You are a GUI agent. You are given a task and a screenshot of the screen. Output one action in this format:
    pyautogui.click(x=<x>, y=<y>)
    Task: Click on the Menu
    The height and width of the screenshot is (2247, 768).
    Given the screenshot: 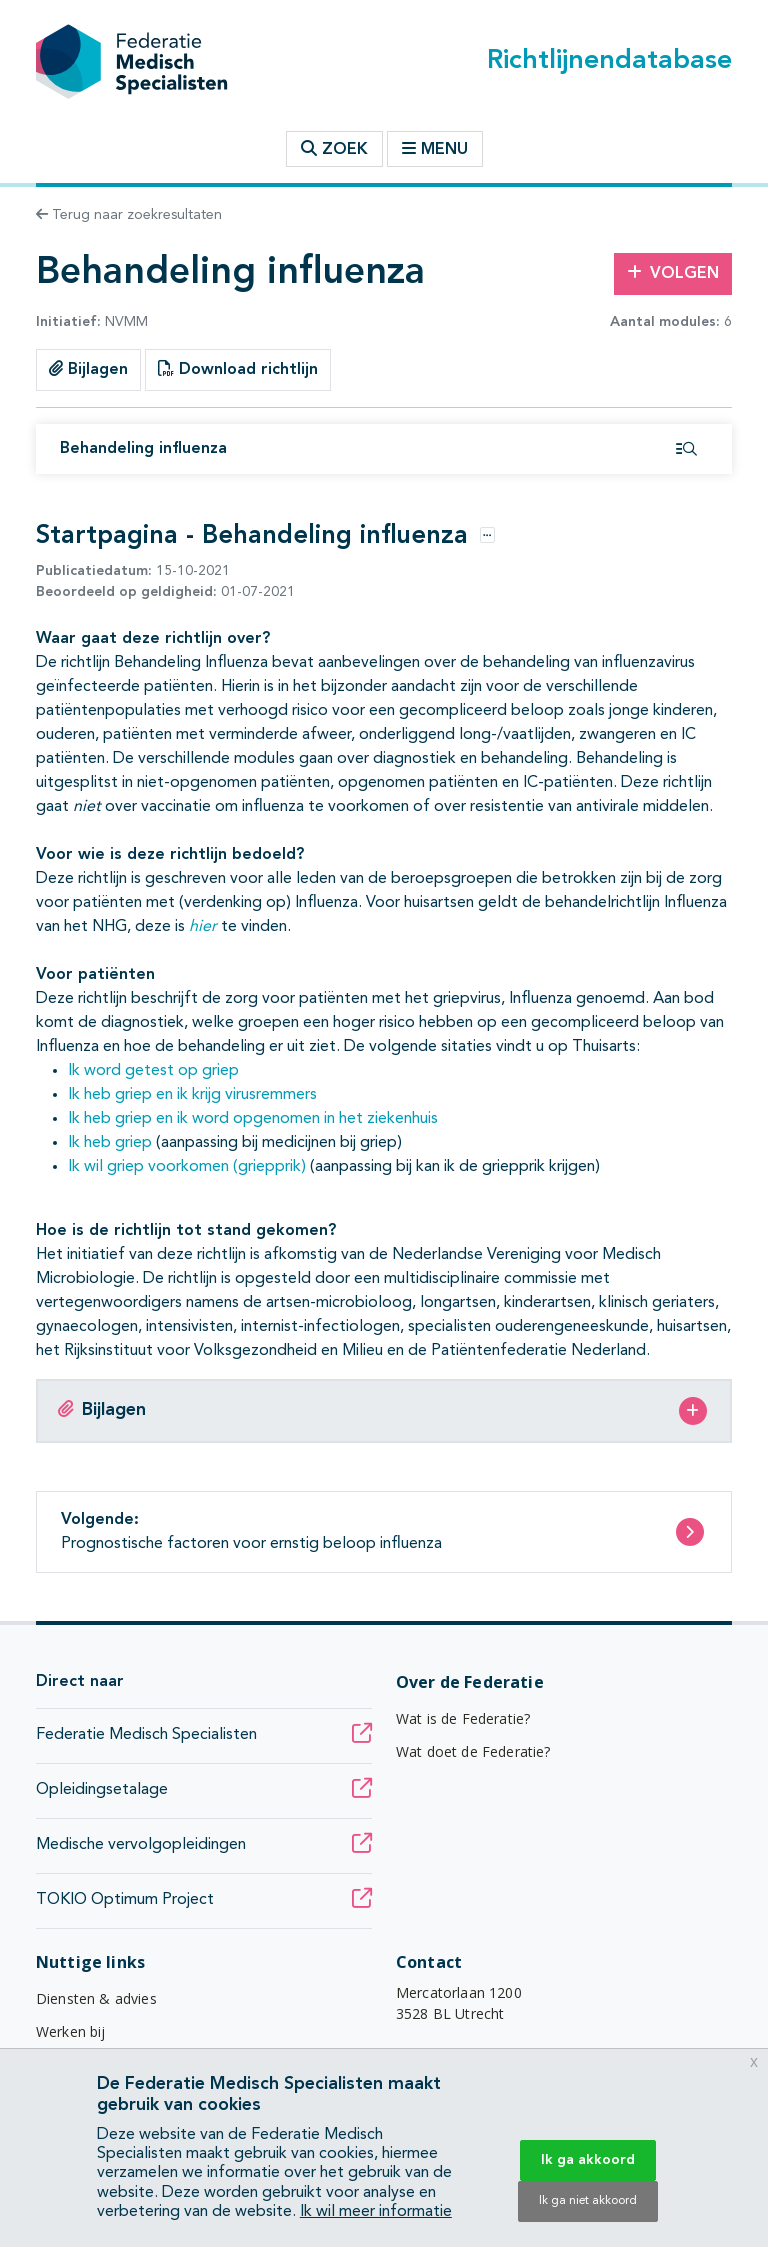 What is the action you would take?
    pyautogui.click(x=435, y=149)
    